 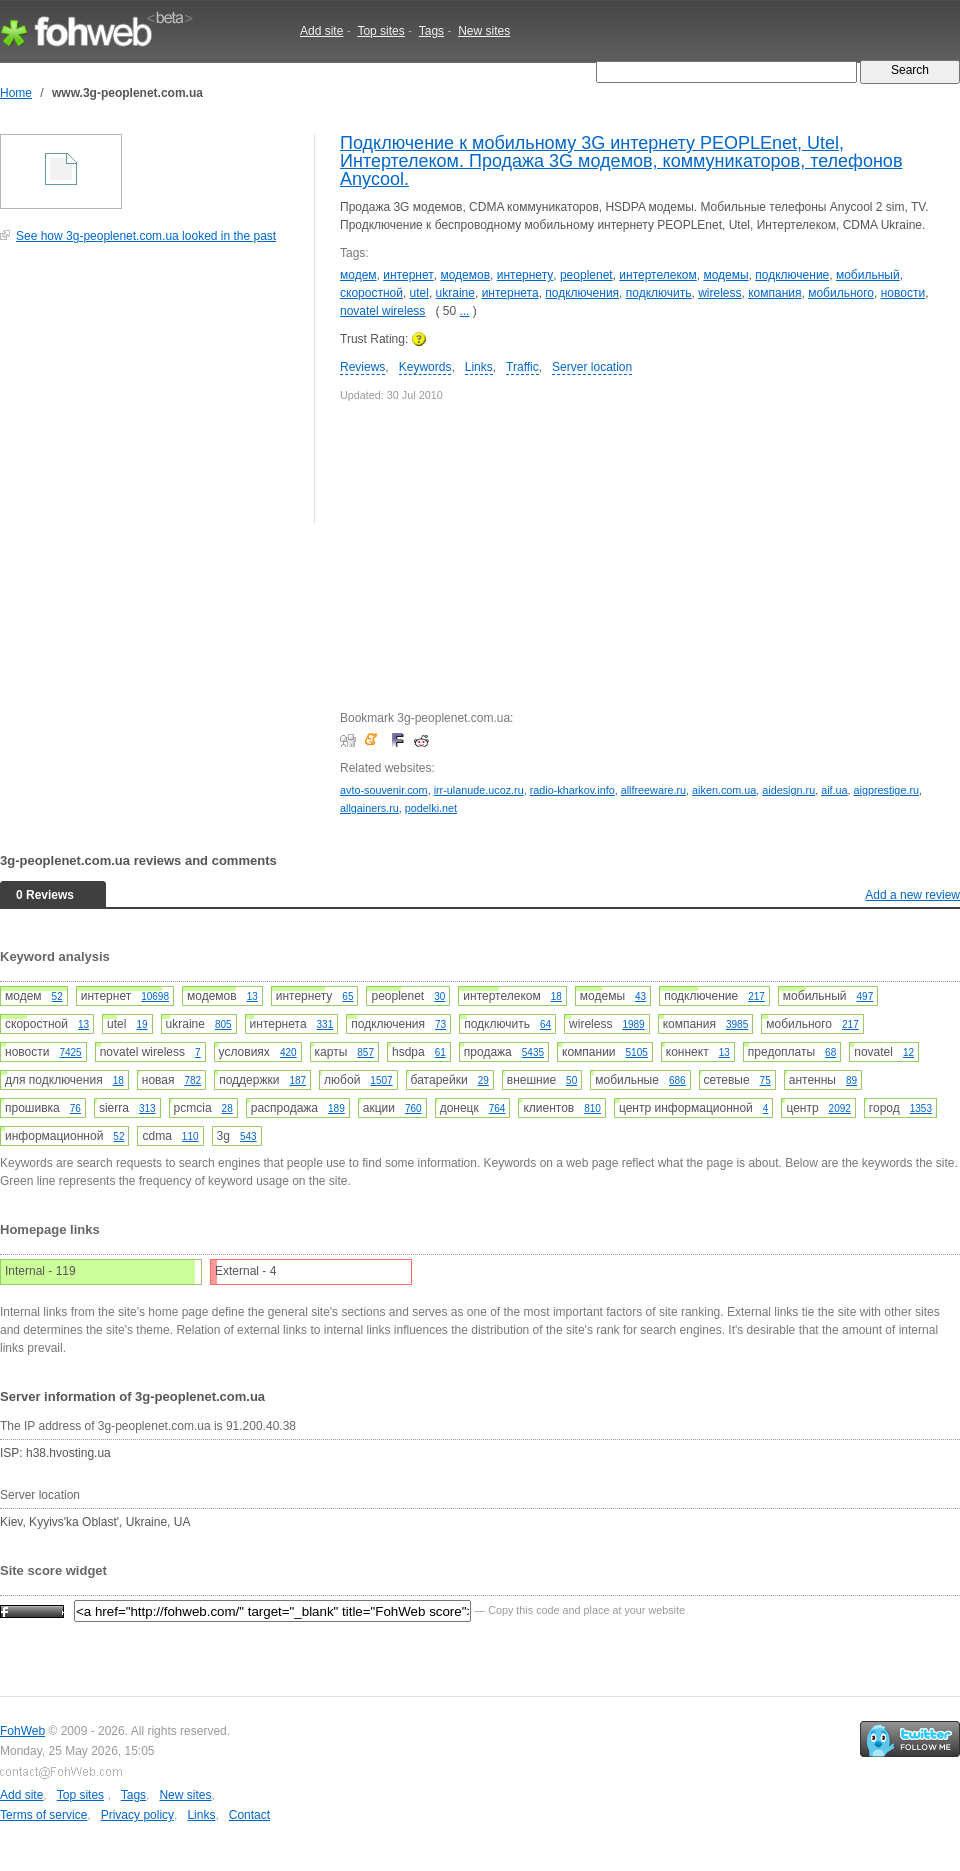 What do you see at coordinates (381, 1080) in the screenshot?
I see `1507` at bounding box center [381, 1080].